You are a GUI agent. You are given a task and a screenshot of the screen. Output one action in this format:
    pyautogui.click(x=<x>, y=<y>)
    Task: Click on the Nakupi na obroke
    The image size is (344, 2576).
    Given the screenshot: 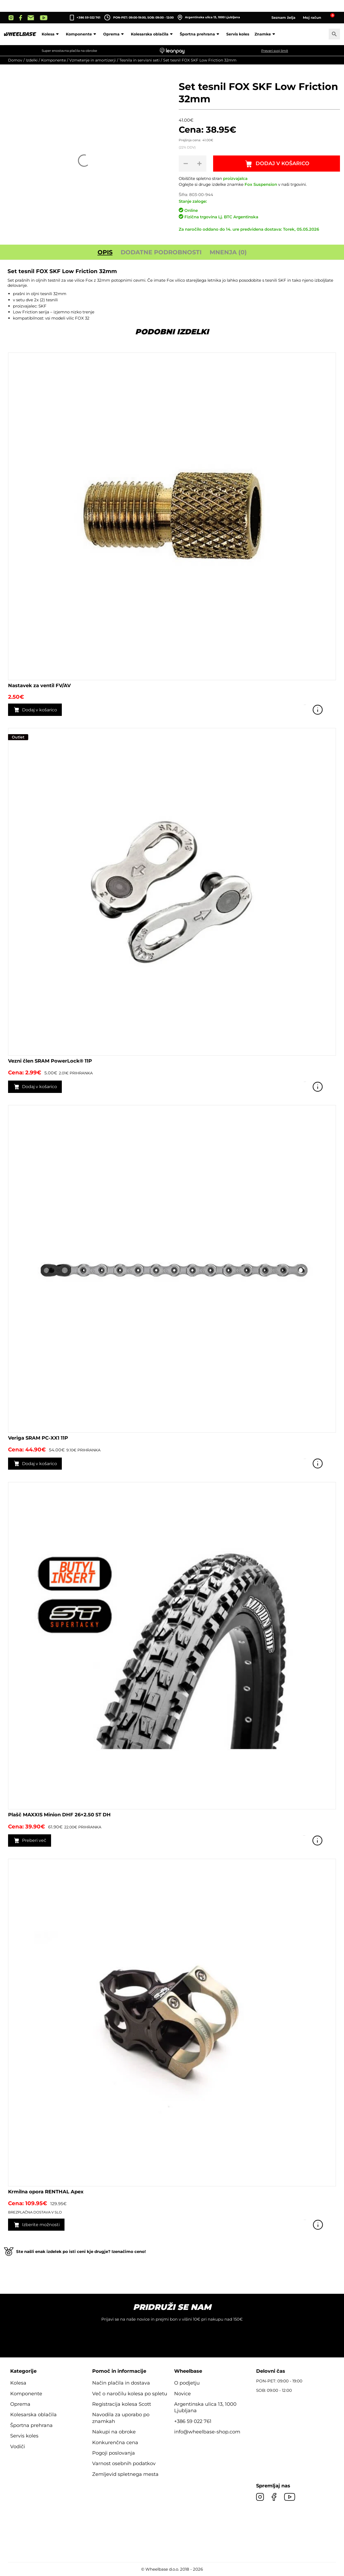 What is the action you would take?
    pyautogui.click(x=114, y=2433)
    